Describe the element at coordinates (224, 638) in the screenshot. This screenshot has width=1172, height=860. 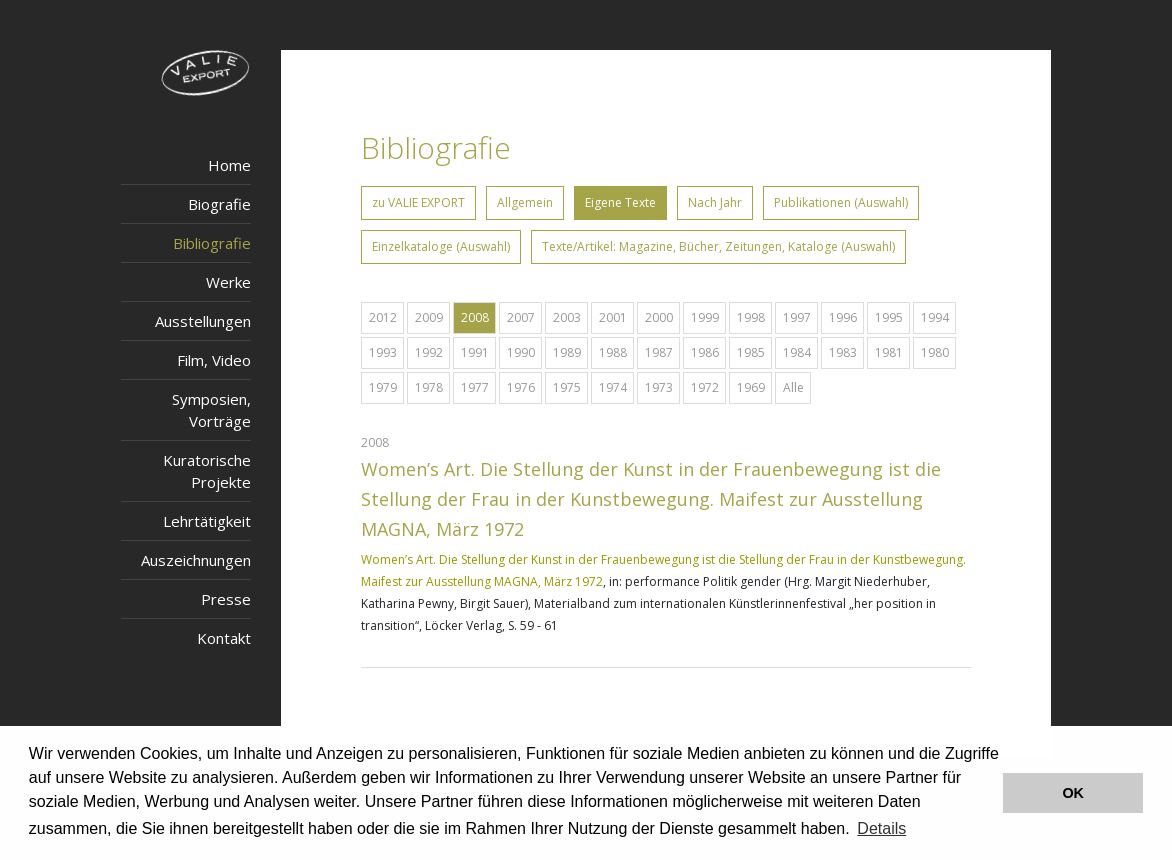
I see `Kontakt` at that location.